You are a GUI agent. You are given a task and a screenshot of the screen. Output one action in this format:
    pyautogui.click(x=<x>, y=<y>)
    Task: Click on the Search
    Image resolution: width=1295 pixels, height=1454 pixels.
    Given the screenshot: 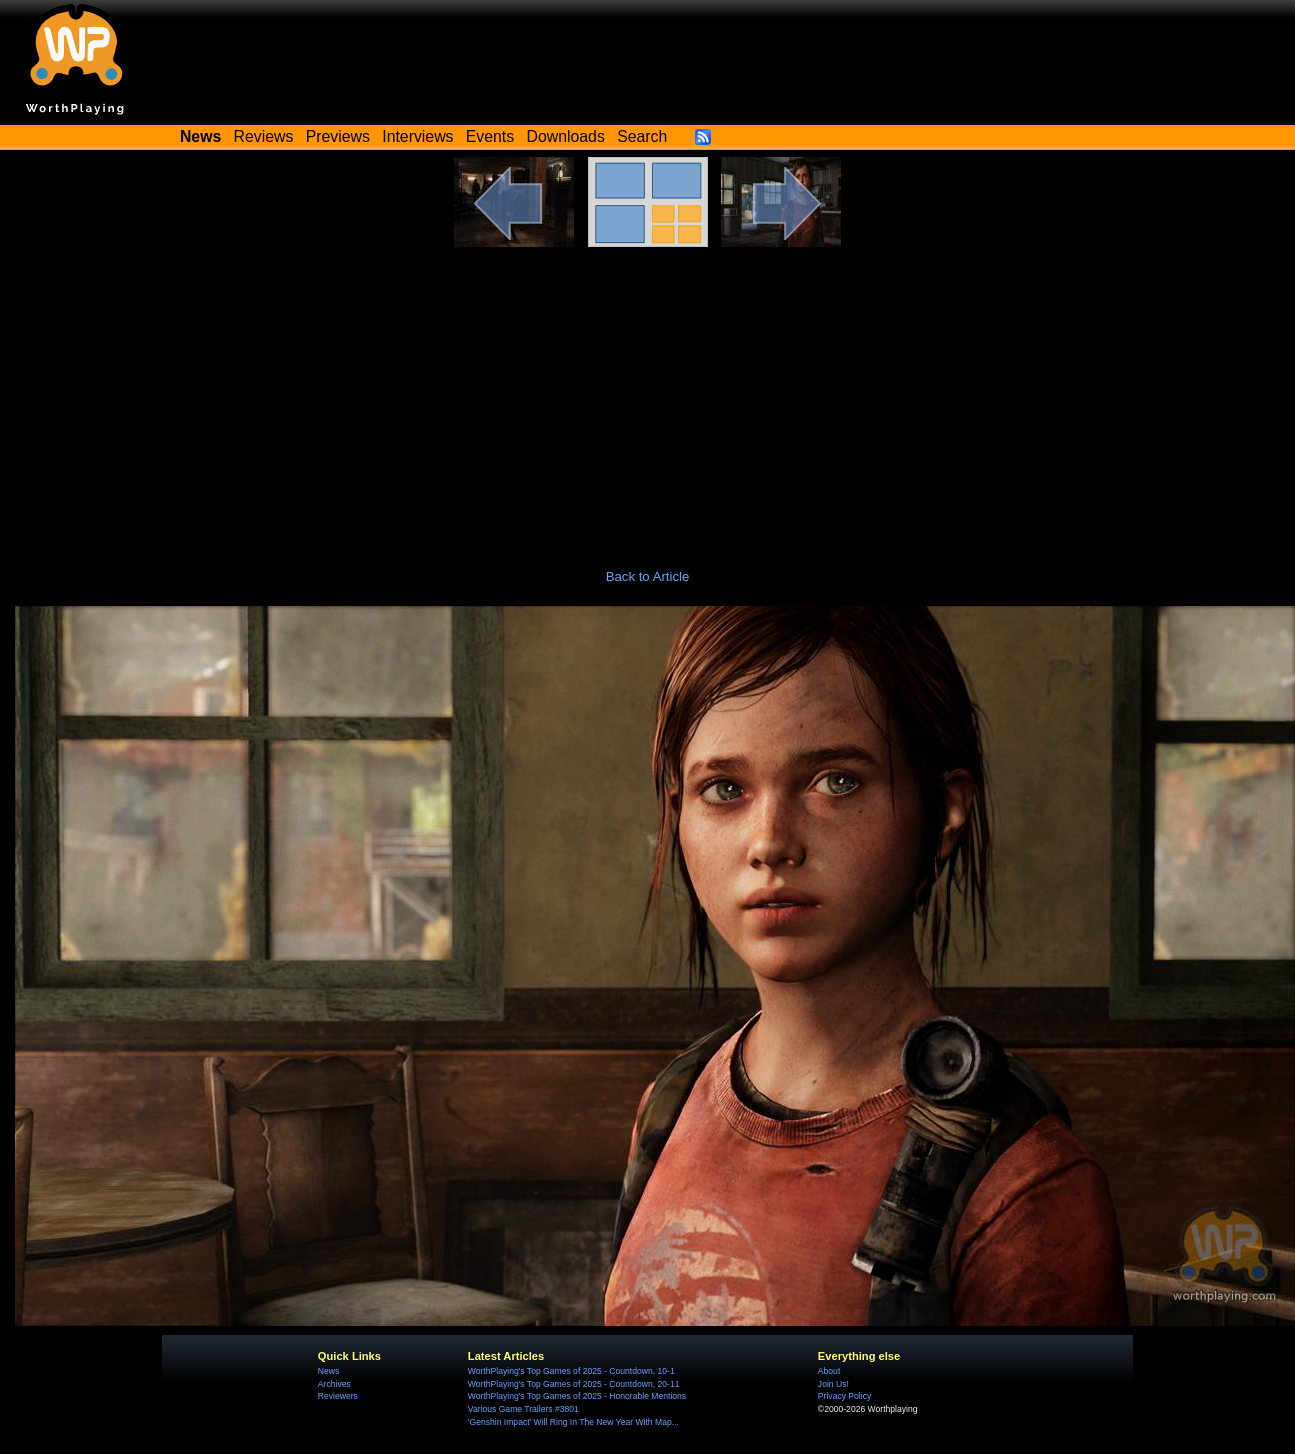 What is the action you would take?
    pyautogui.click(x=642, y=136)
    